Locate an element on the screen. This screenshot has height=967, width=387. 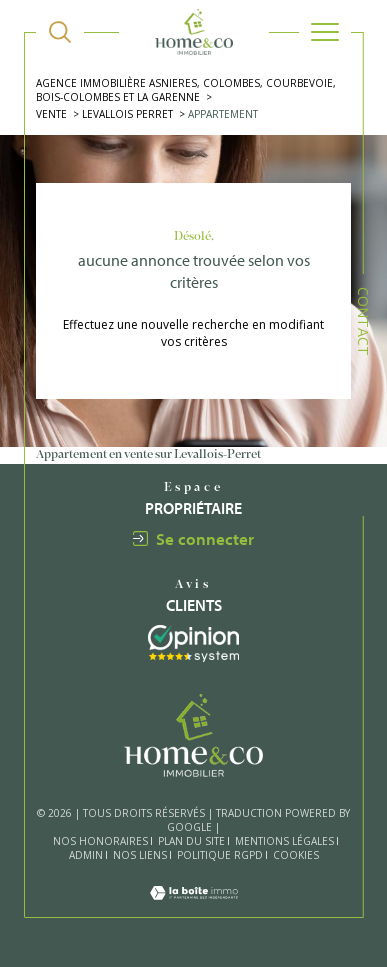
[Visiter le site interkab - Ouverture dans une nouvelle fenêtre] is located at coordinates (193, 643).